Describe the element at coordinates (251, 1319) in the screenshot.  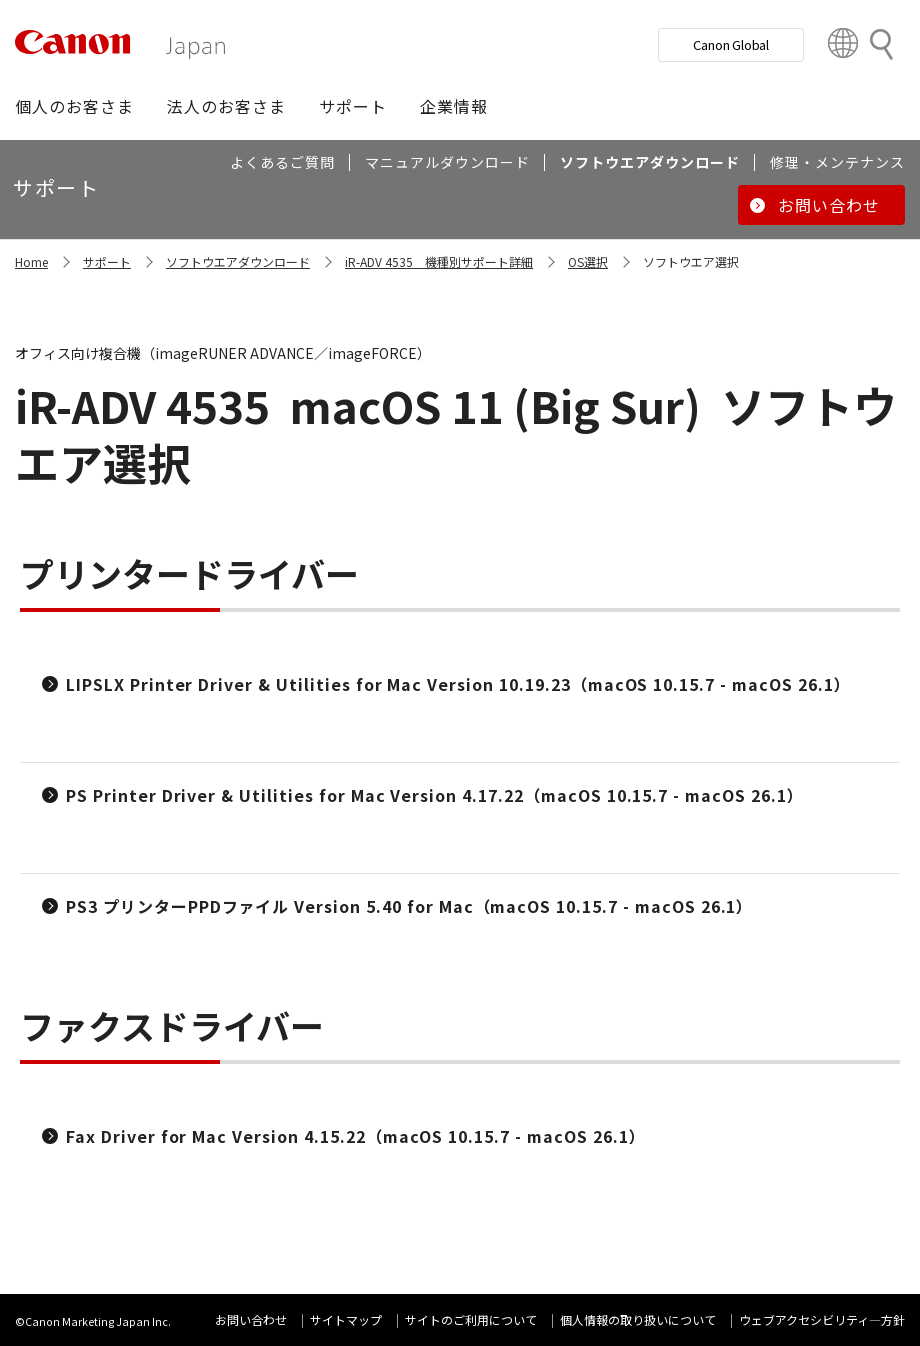
I see `お問い合わせ` at that location.